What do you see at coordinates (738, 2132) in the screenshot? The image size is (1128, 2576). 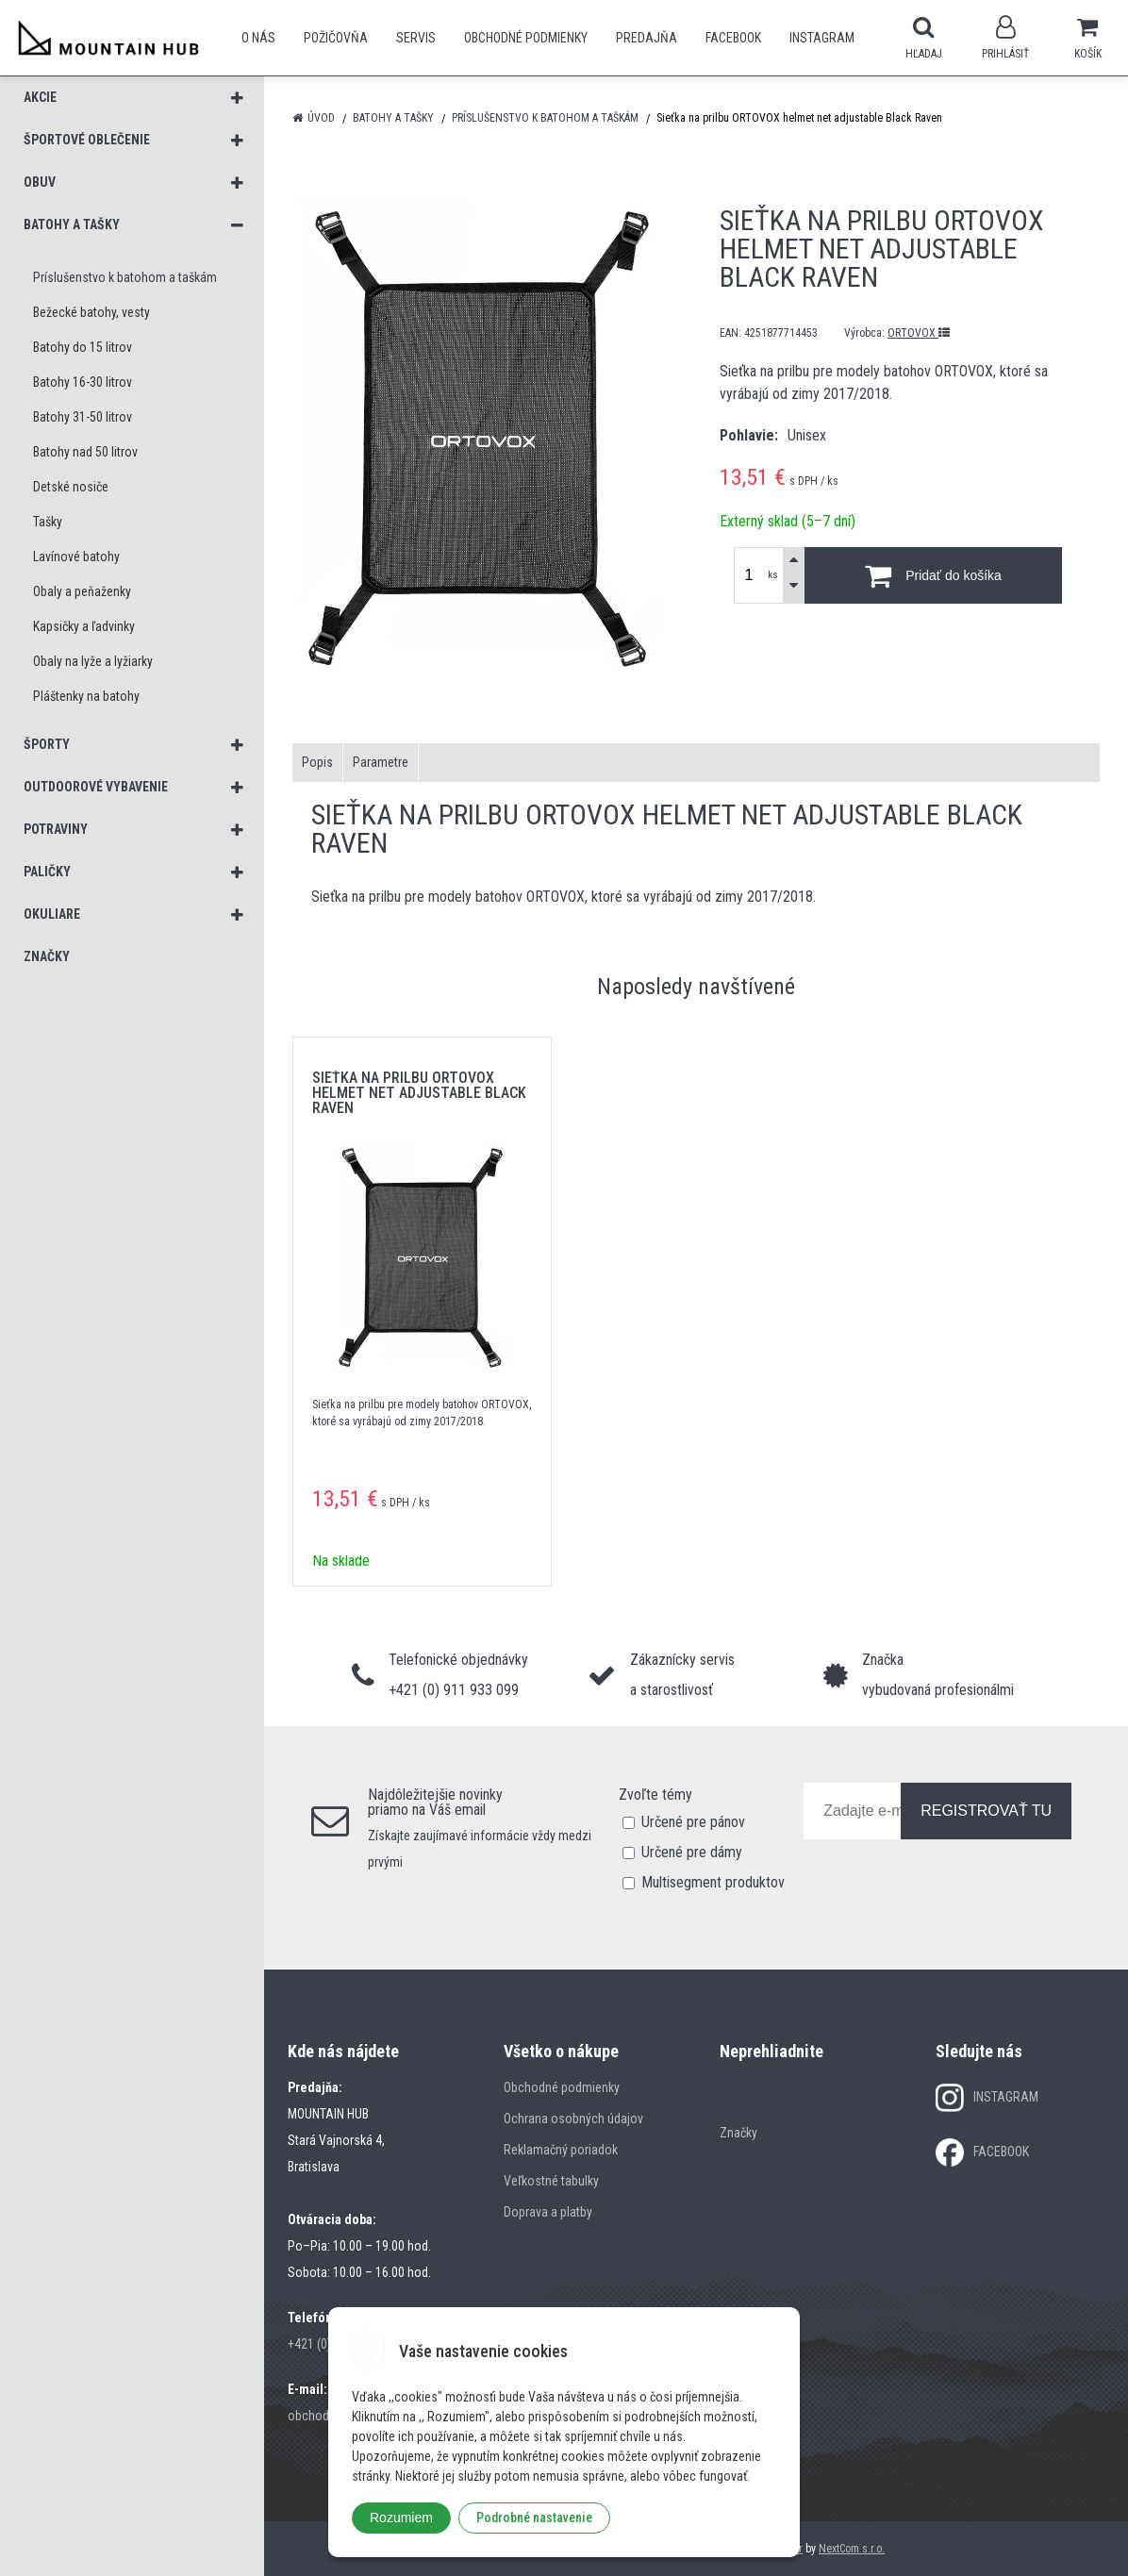 I see `Značky` at bounding box center [738, 2132].